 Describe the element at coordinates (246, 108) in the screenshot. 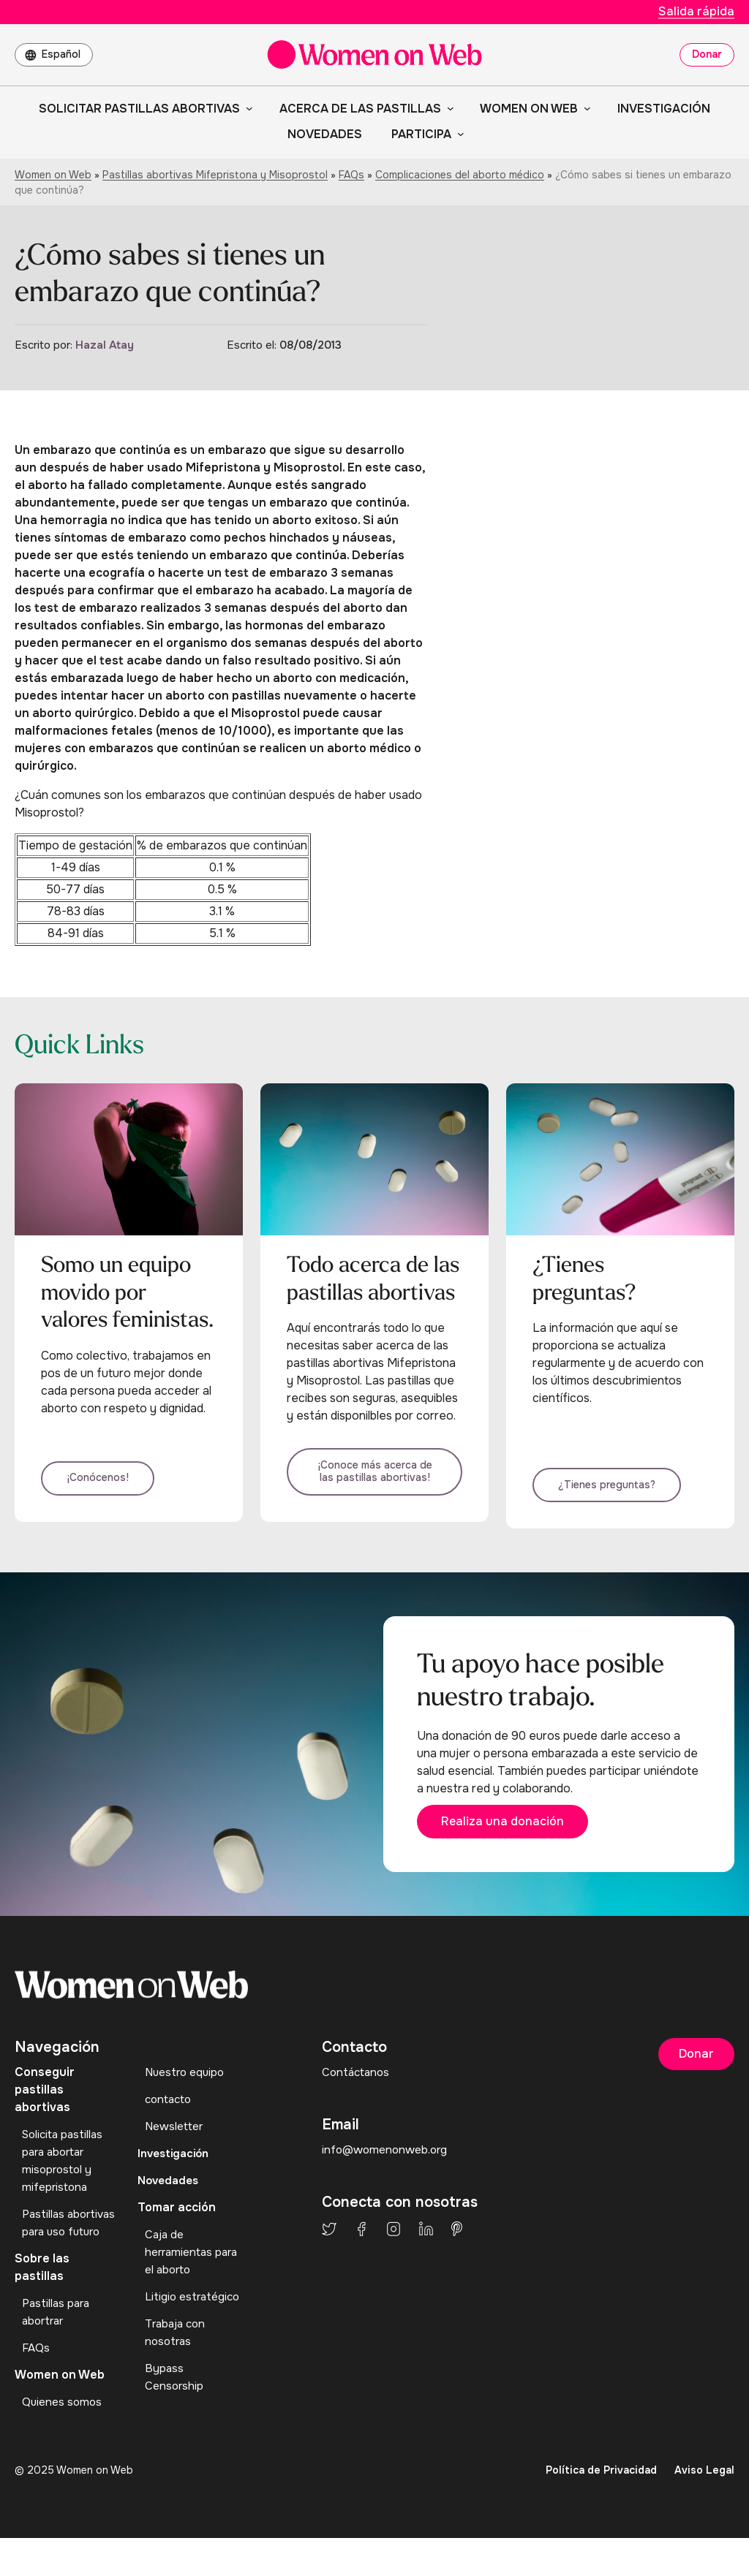

I see `[Submenú de Solicitar pastillas abortivas]` at that location.